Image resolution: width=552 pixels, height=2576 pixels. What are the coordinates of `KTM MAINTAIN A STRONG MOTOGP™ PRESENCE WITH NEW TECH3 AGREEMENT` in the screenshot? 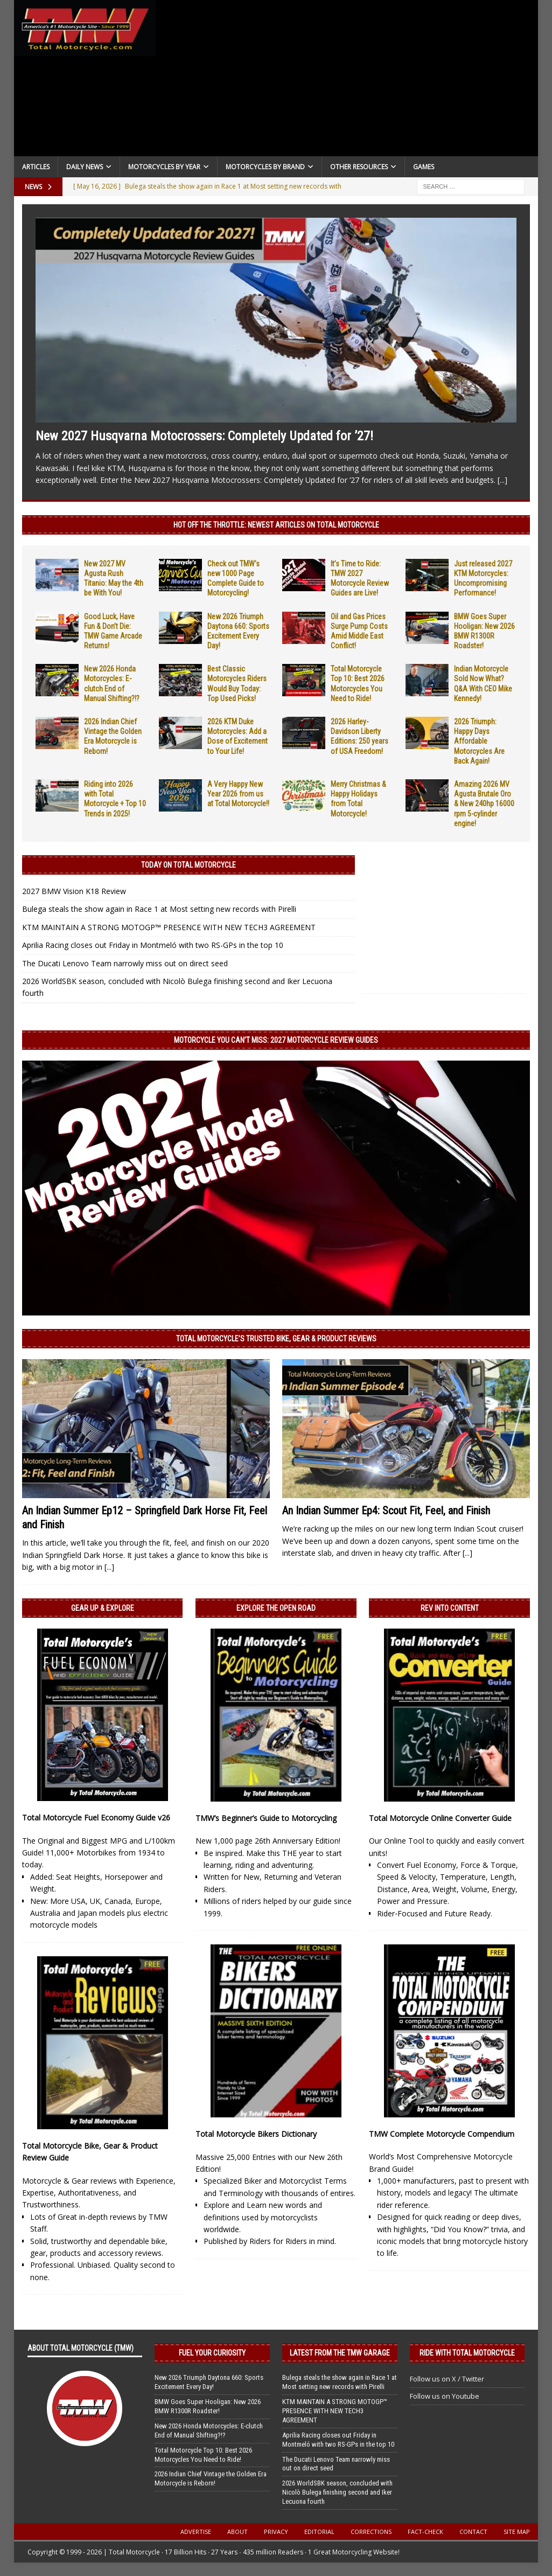 It's located at (169, 927).